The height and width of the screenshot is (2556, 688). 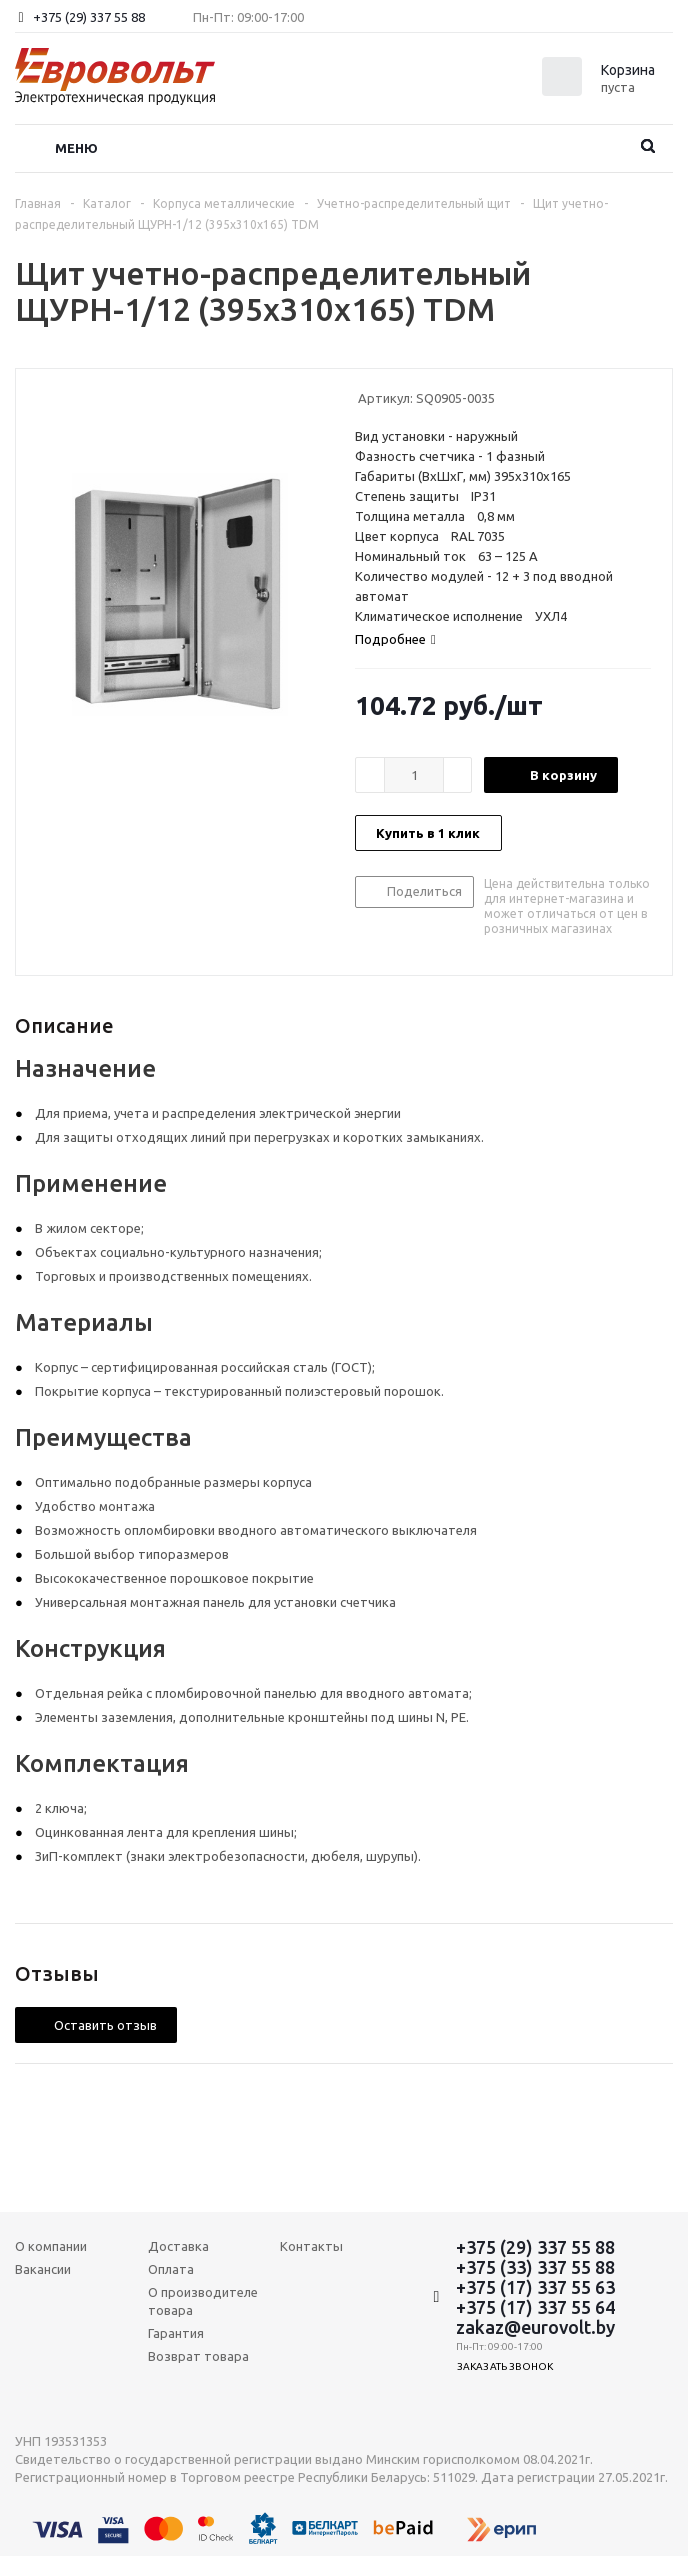 What do you see at coordinates (51, 2246) in the screenshot?
I see `О компании` at bounding box center [51, 2246].